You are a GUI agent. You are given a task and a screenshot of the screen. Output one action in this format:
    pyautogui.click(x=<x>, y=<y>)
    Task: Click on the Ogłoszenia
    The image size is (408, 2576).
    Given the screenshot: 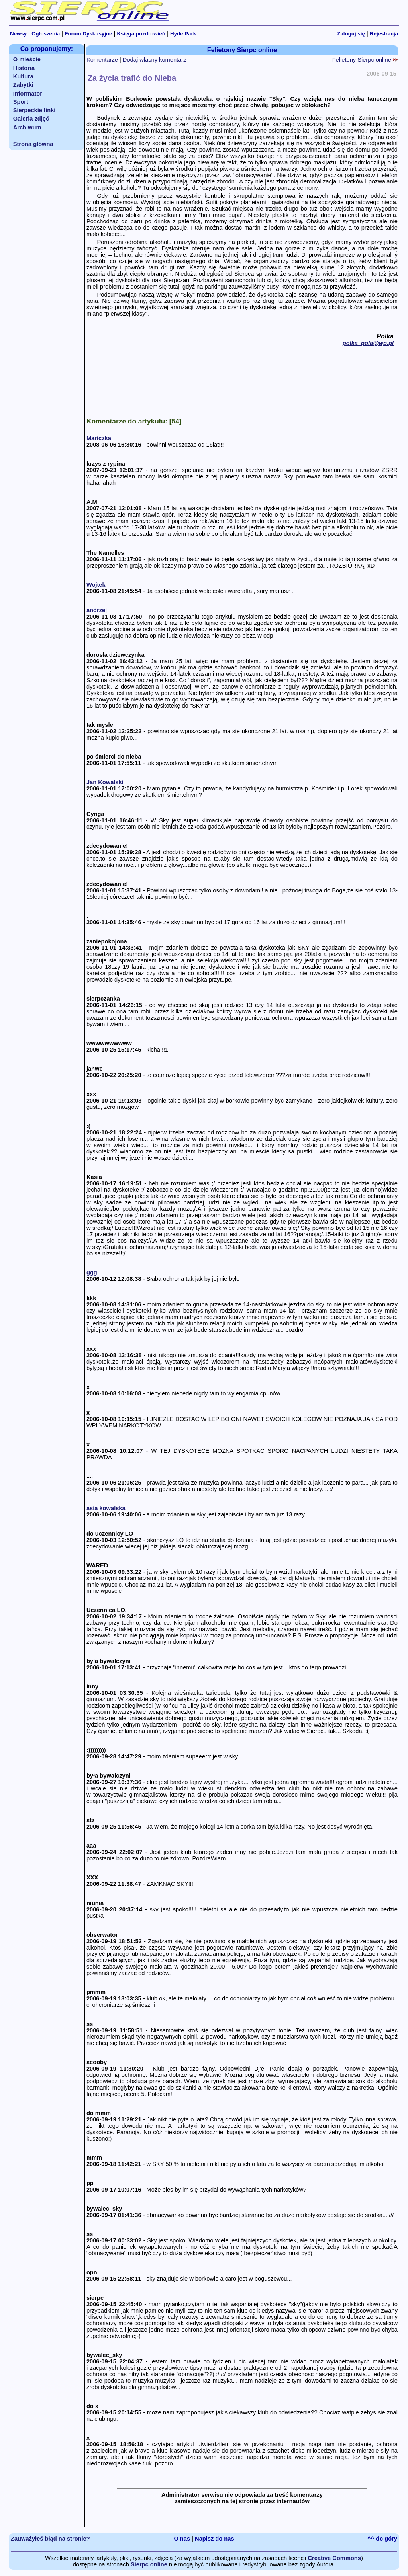 What is the action you would take?
    pyautogui.click(x=45, y=34)
    